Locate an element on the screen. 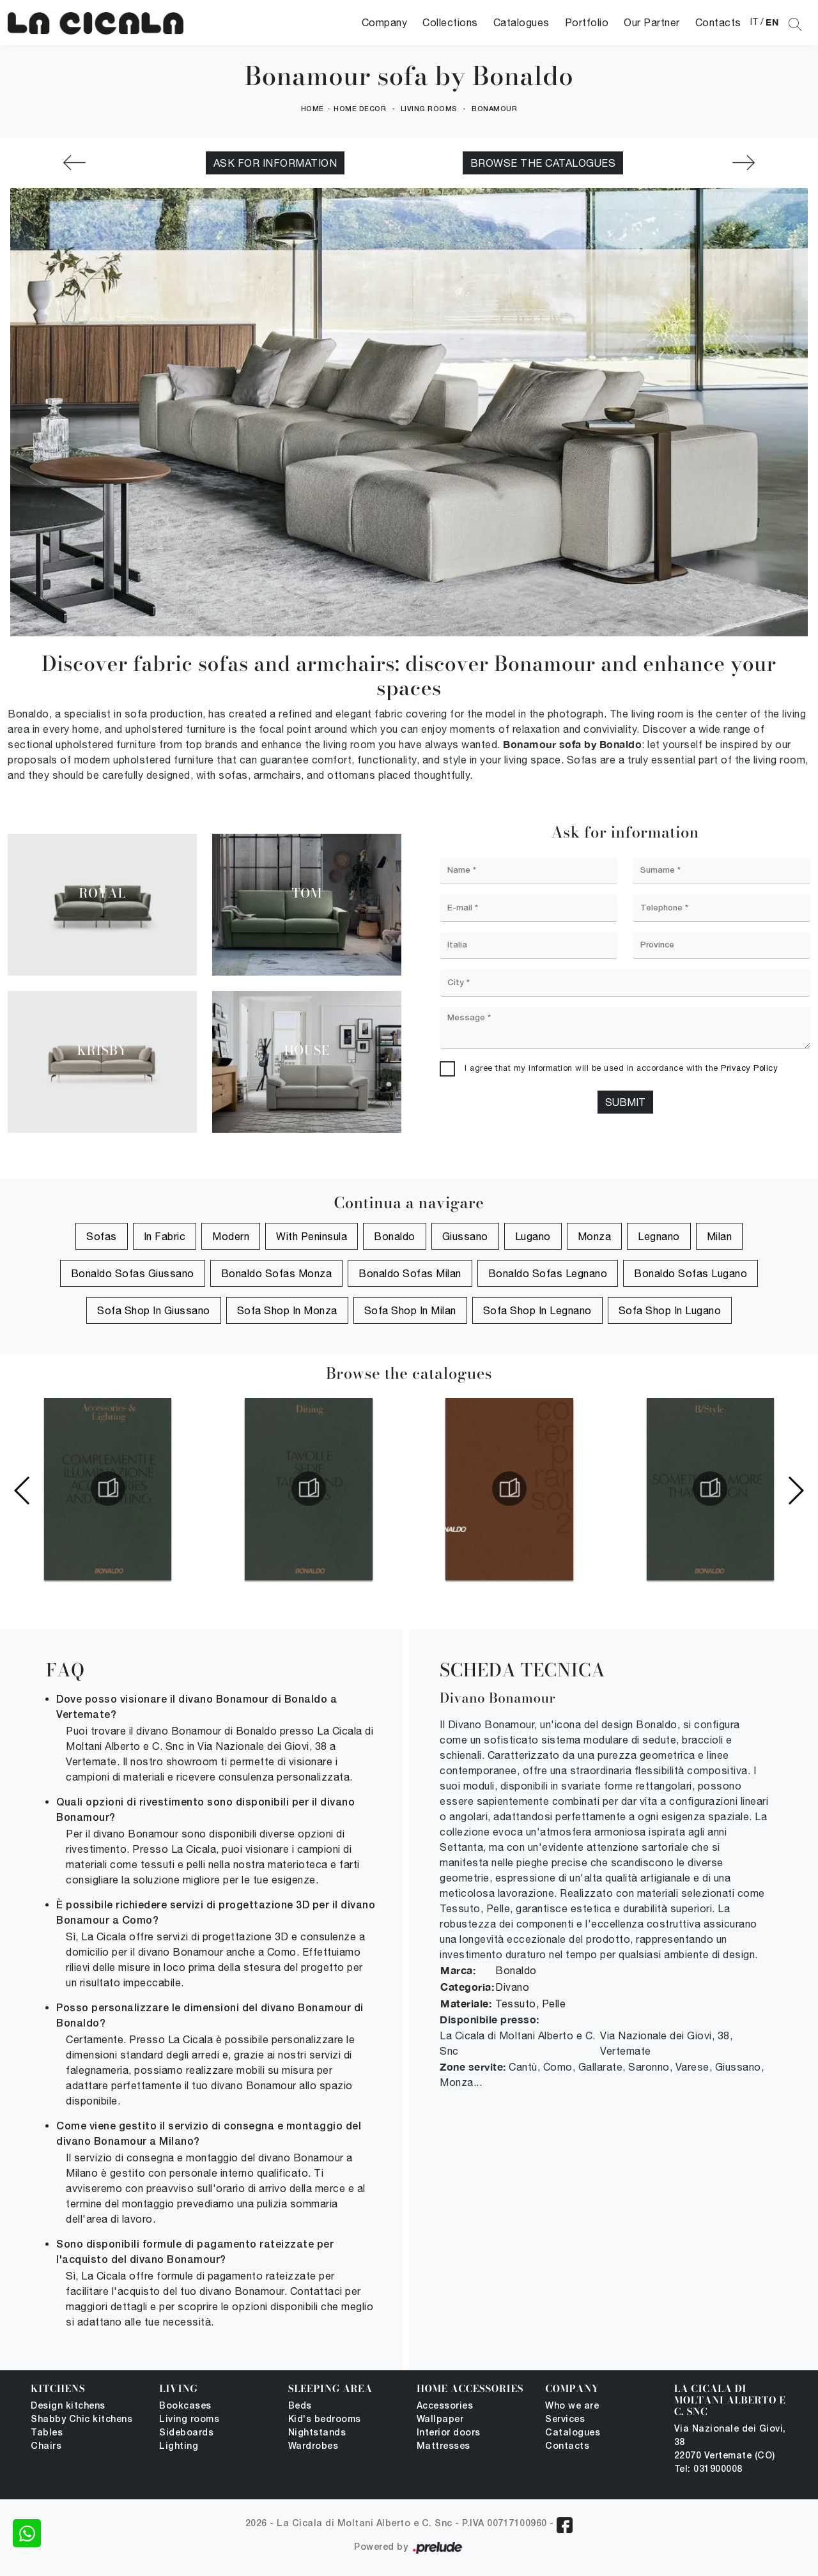  Tables is located at coordinates (47, 2433).